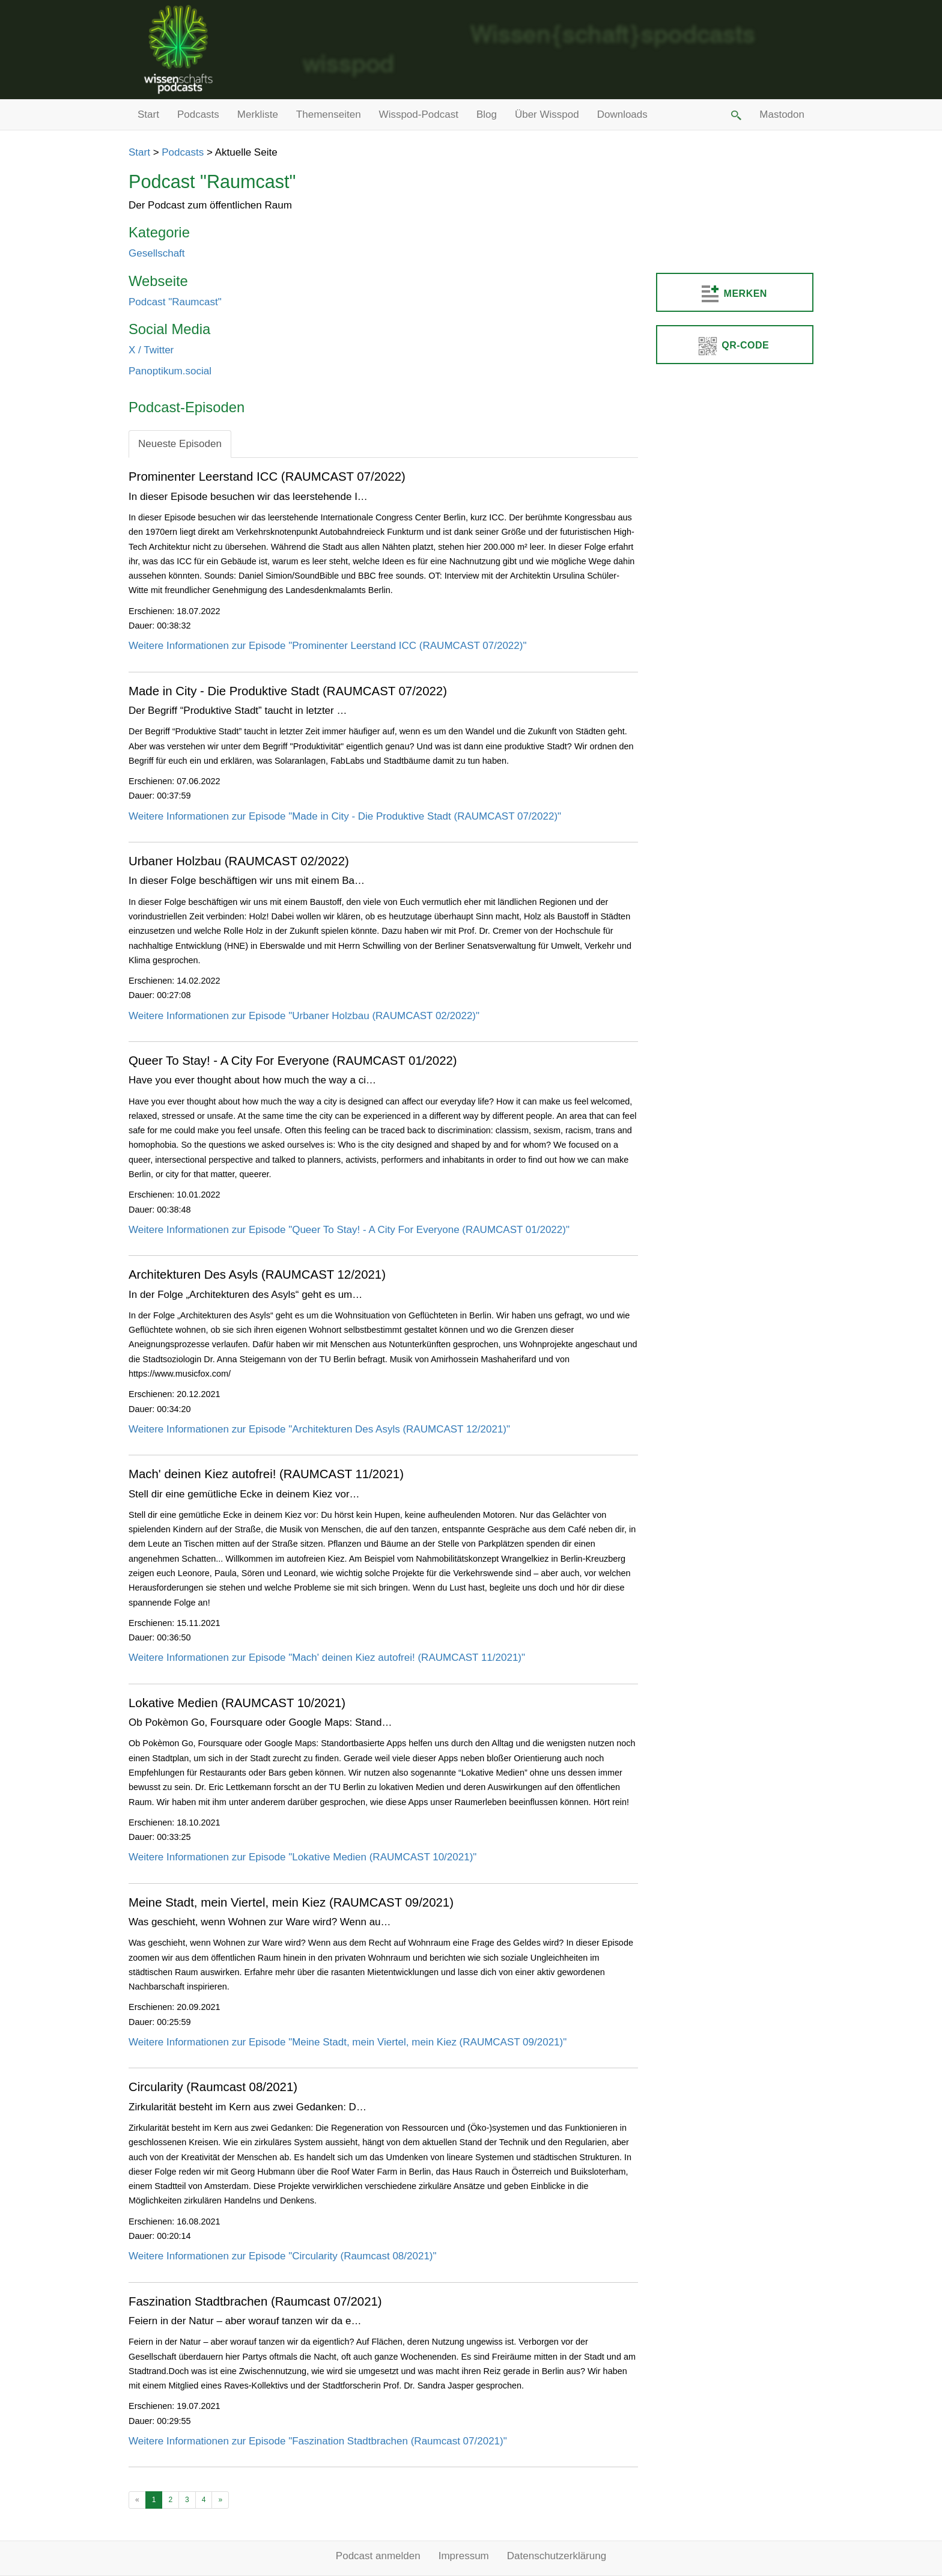 The height and width of the screenshot is (2576, 942). Describe the element at coordinates (170, 371) in the screenshot. I see `Panoptikum.social` at that location.